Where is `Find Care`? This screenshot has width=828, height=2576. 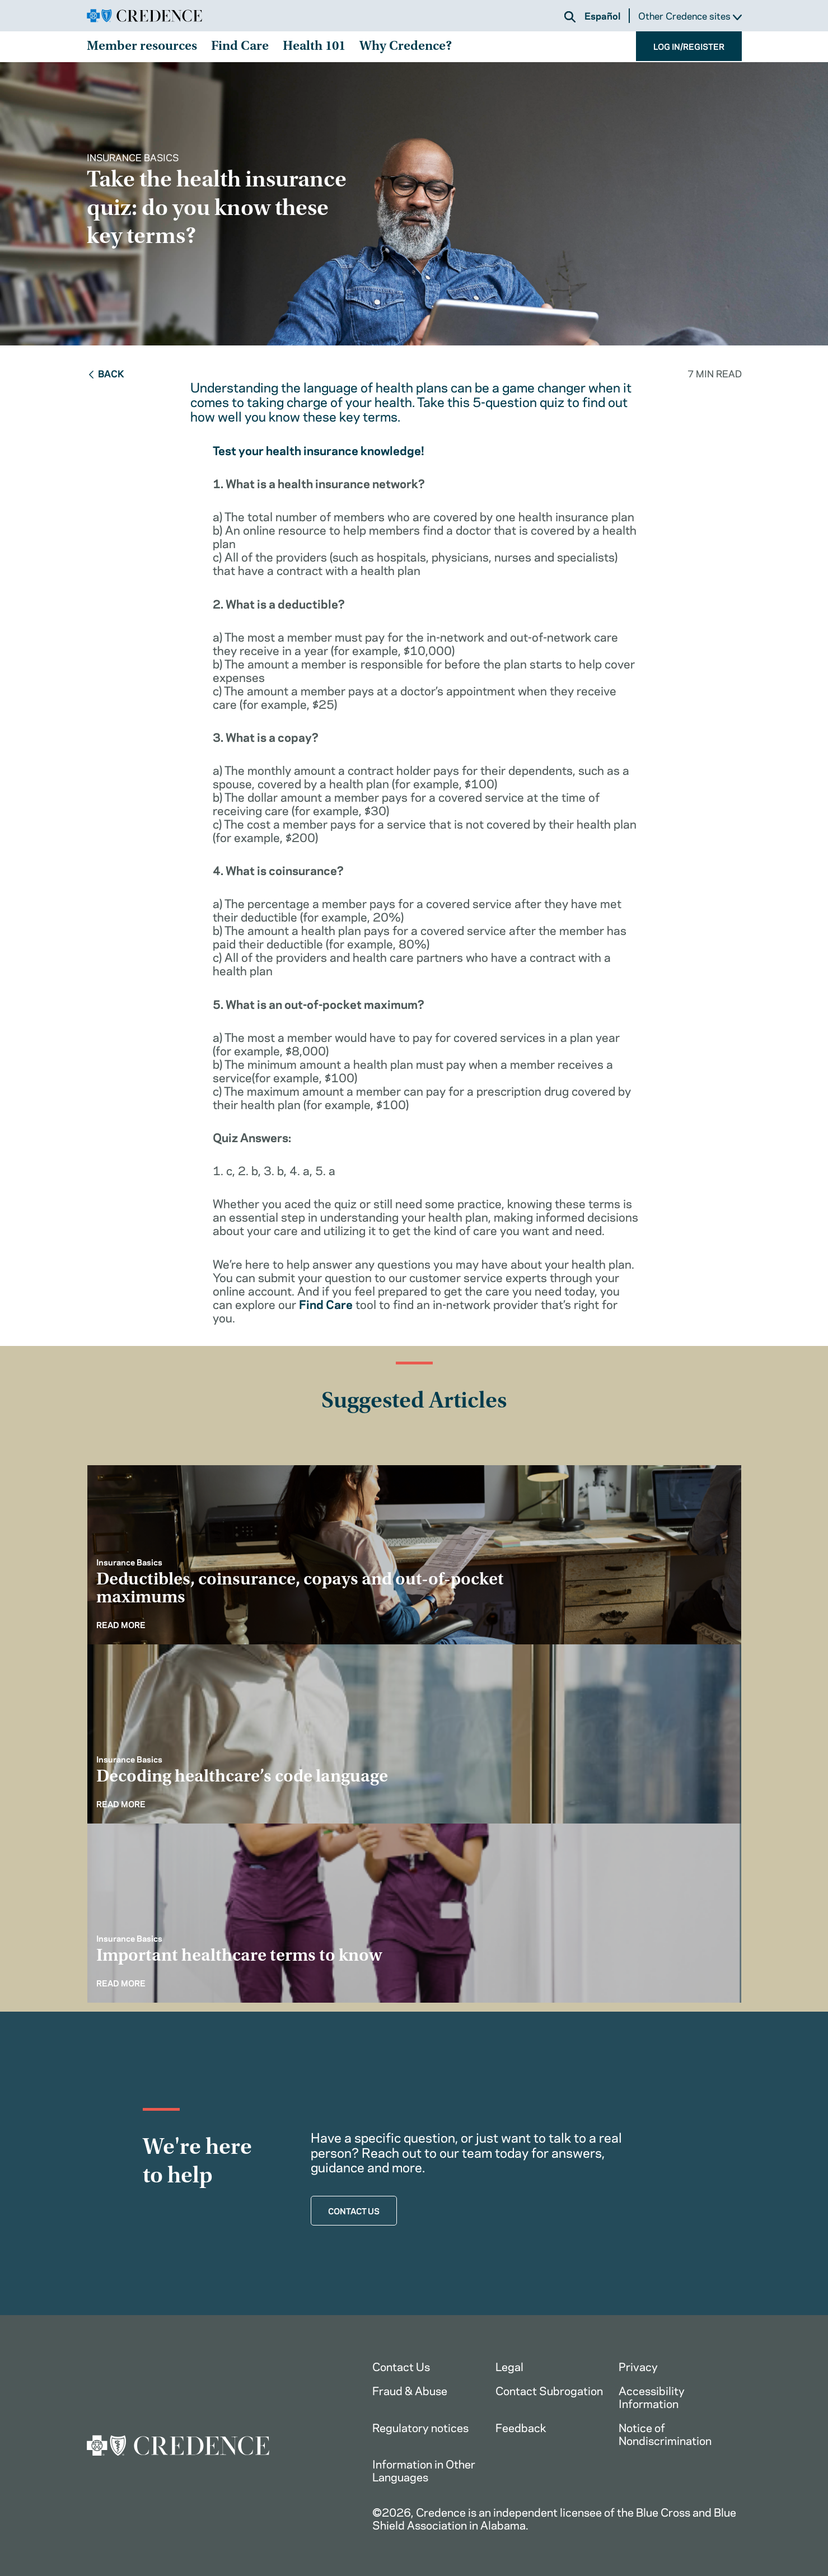
Find Care is located at coordinates (240, 47).